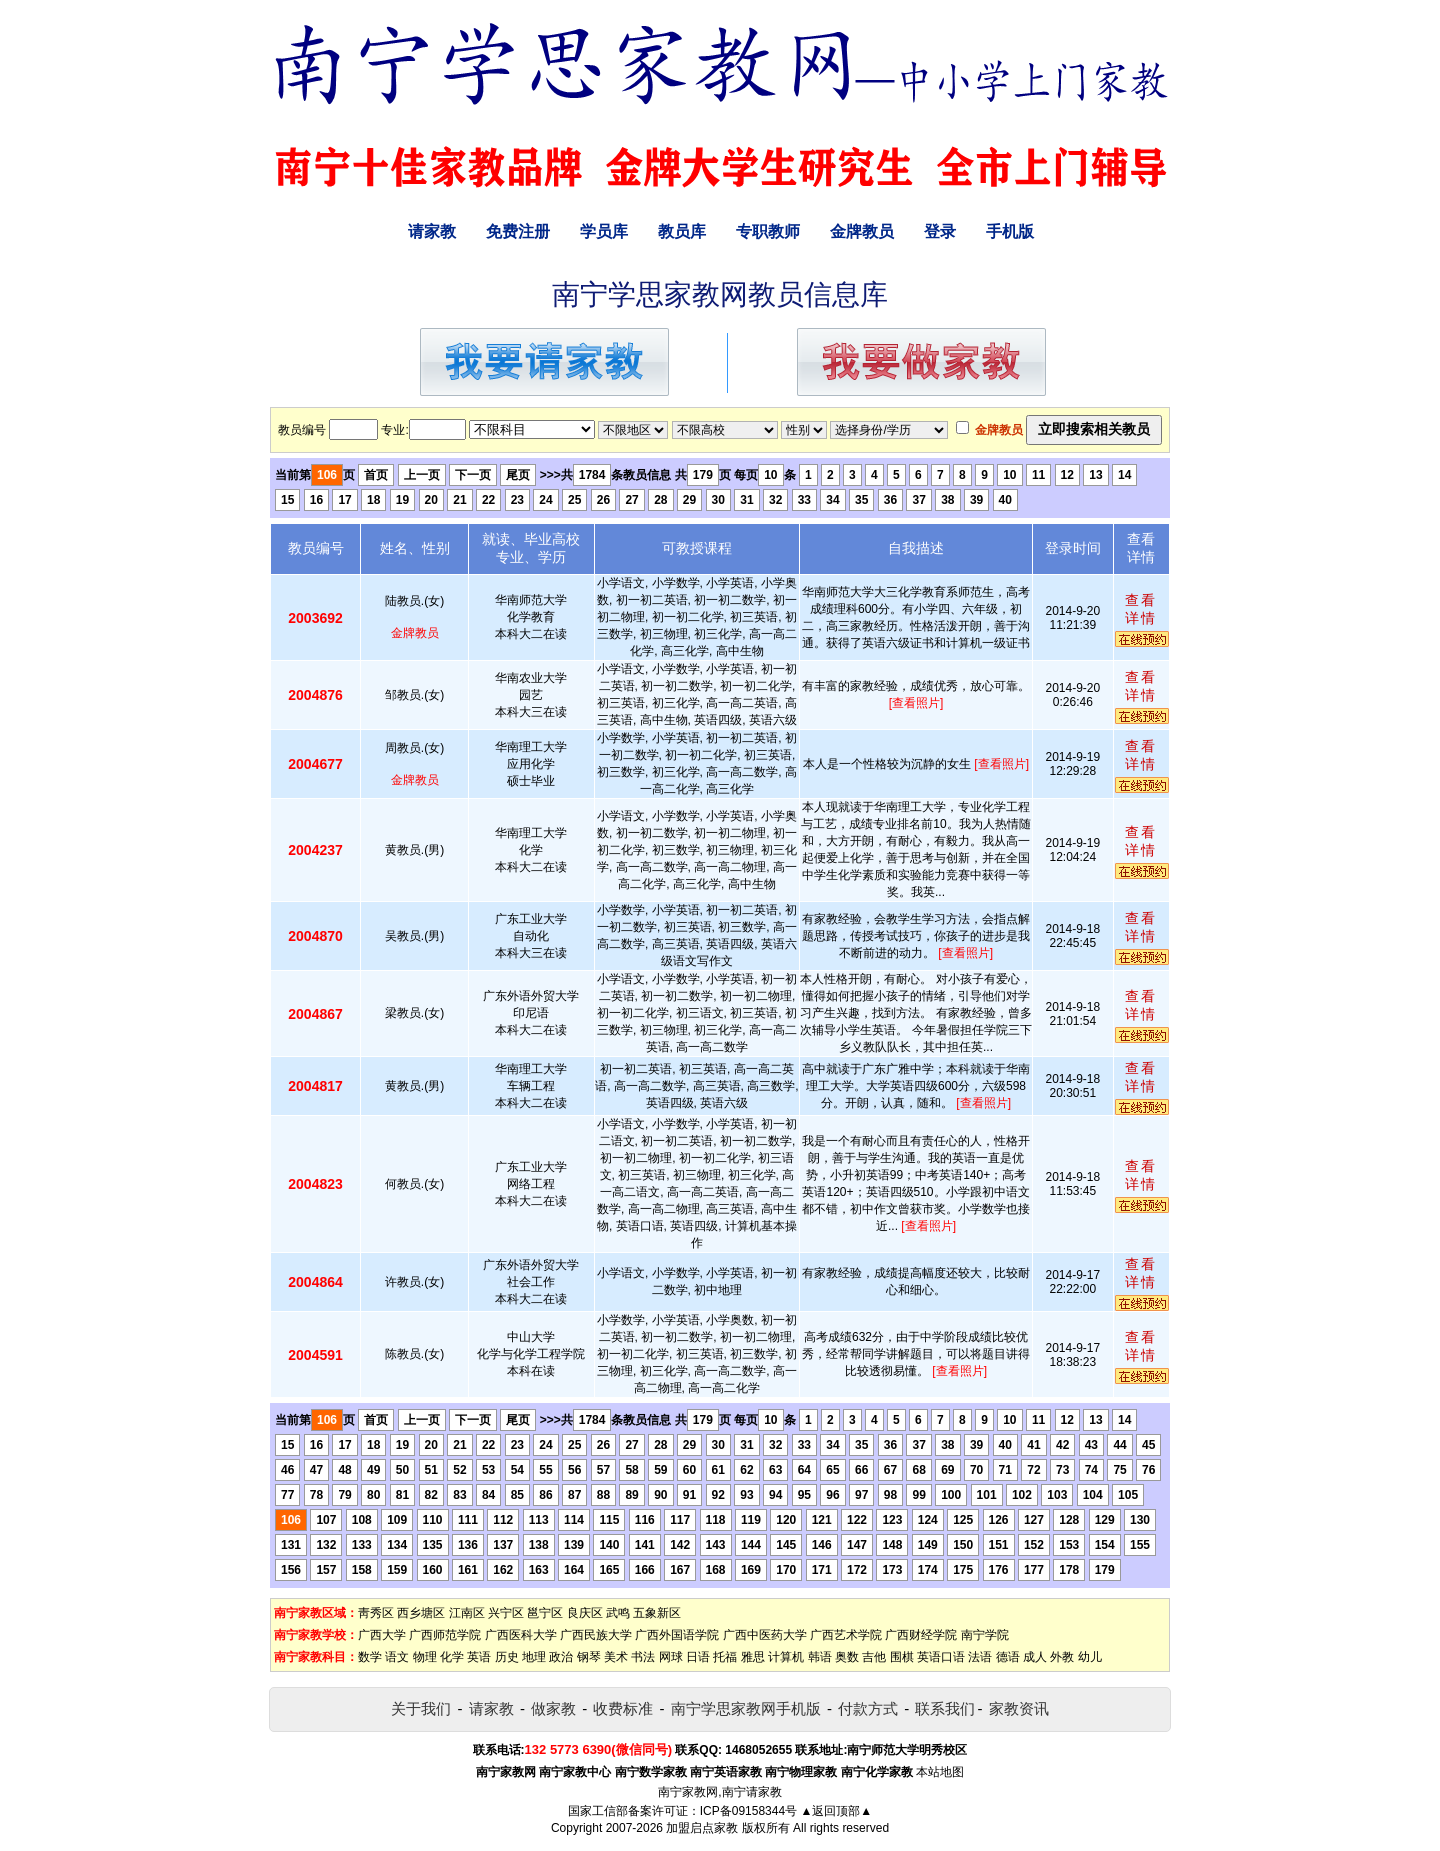 The width and height of the screenshot is (1440, 1851). I want to click on 查看详情, so click(1141, 609).